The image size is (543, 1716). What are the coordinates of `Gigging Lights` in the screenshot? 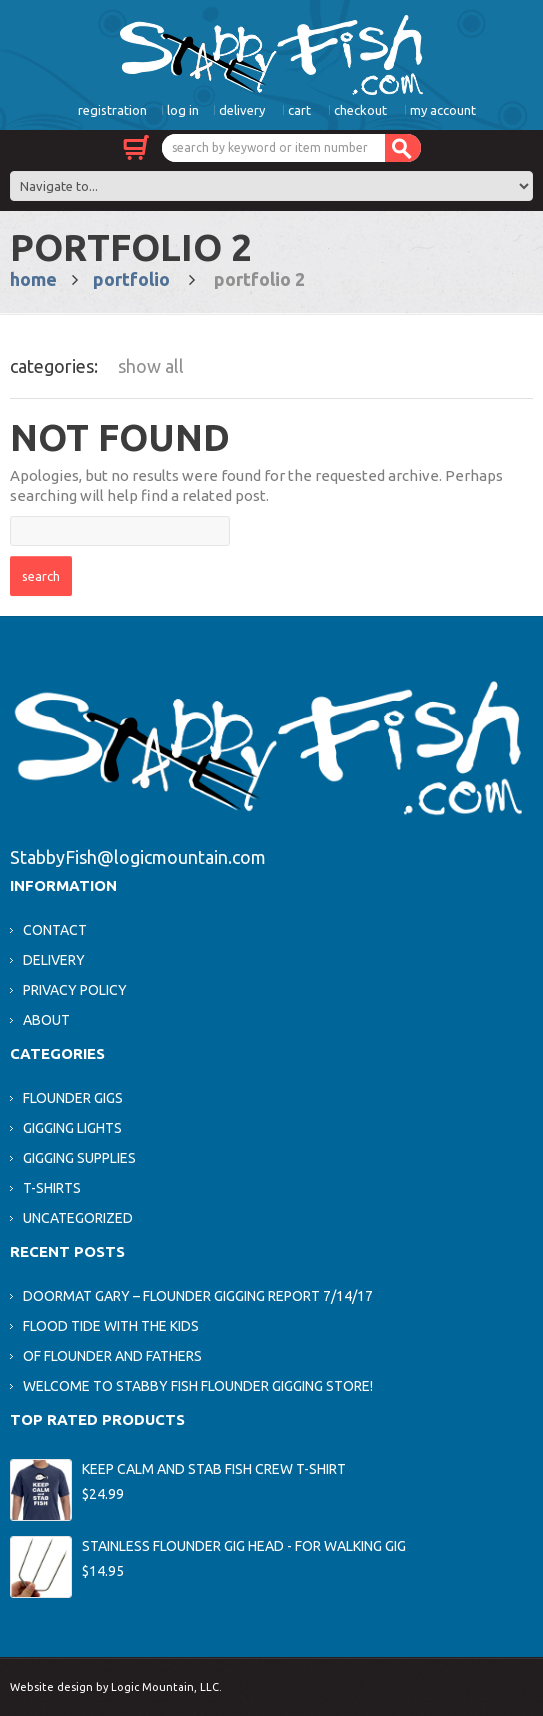 It's located at (72, 1128).